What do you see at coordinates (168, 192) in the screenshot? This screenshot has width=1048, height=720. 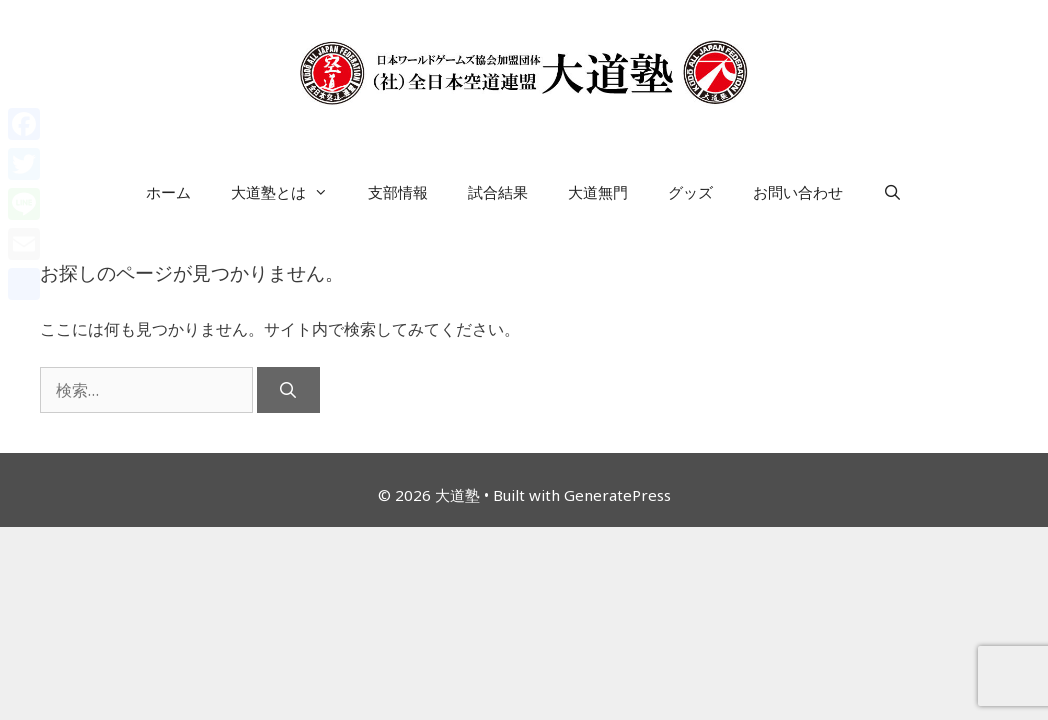 I see `ホーム` at bounding box center [168, 192].